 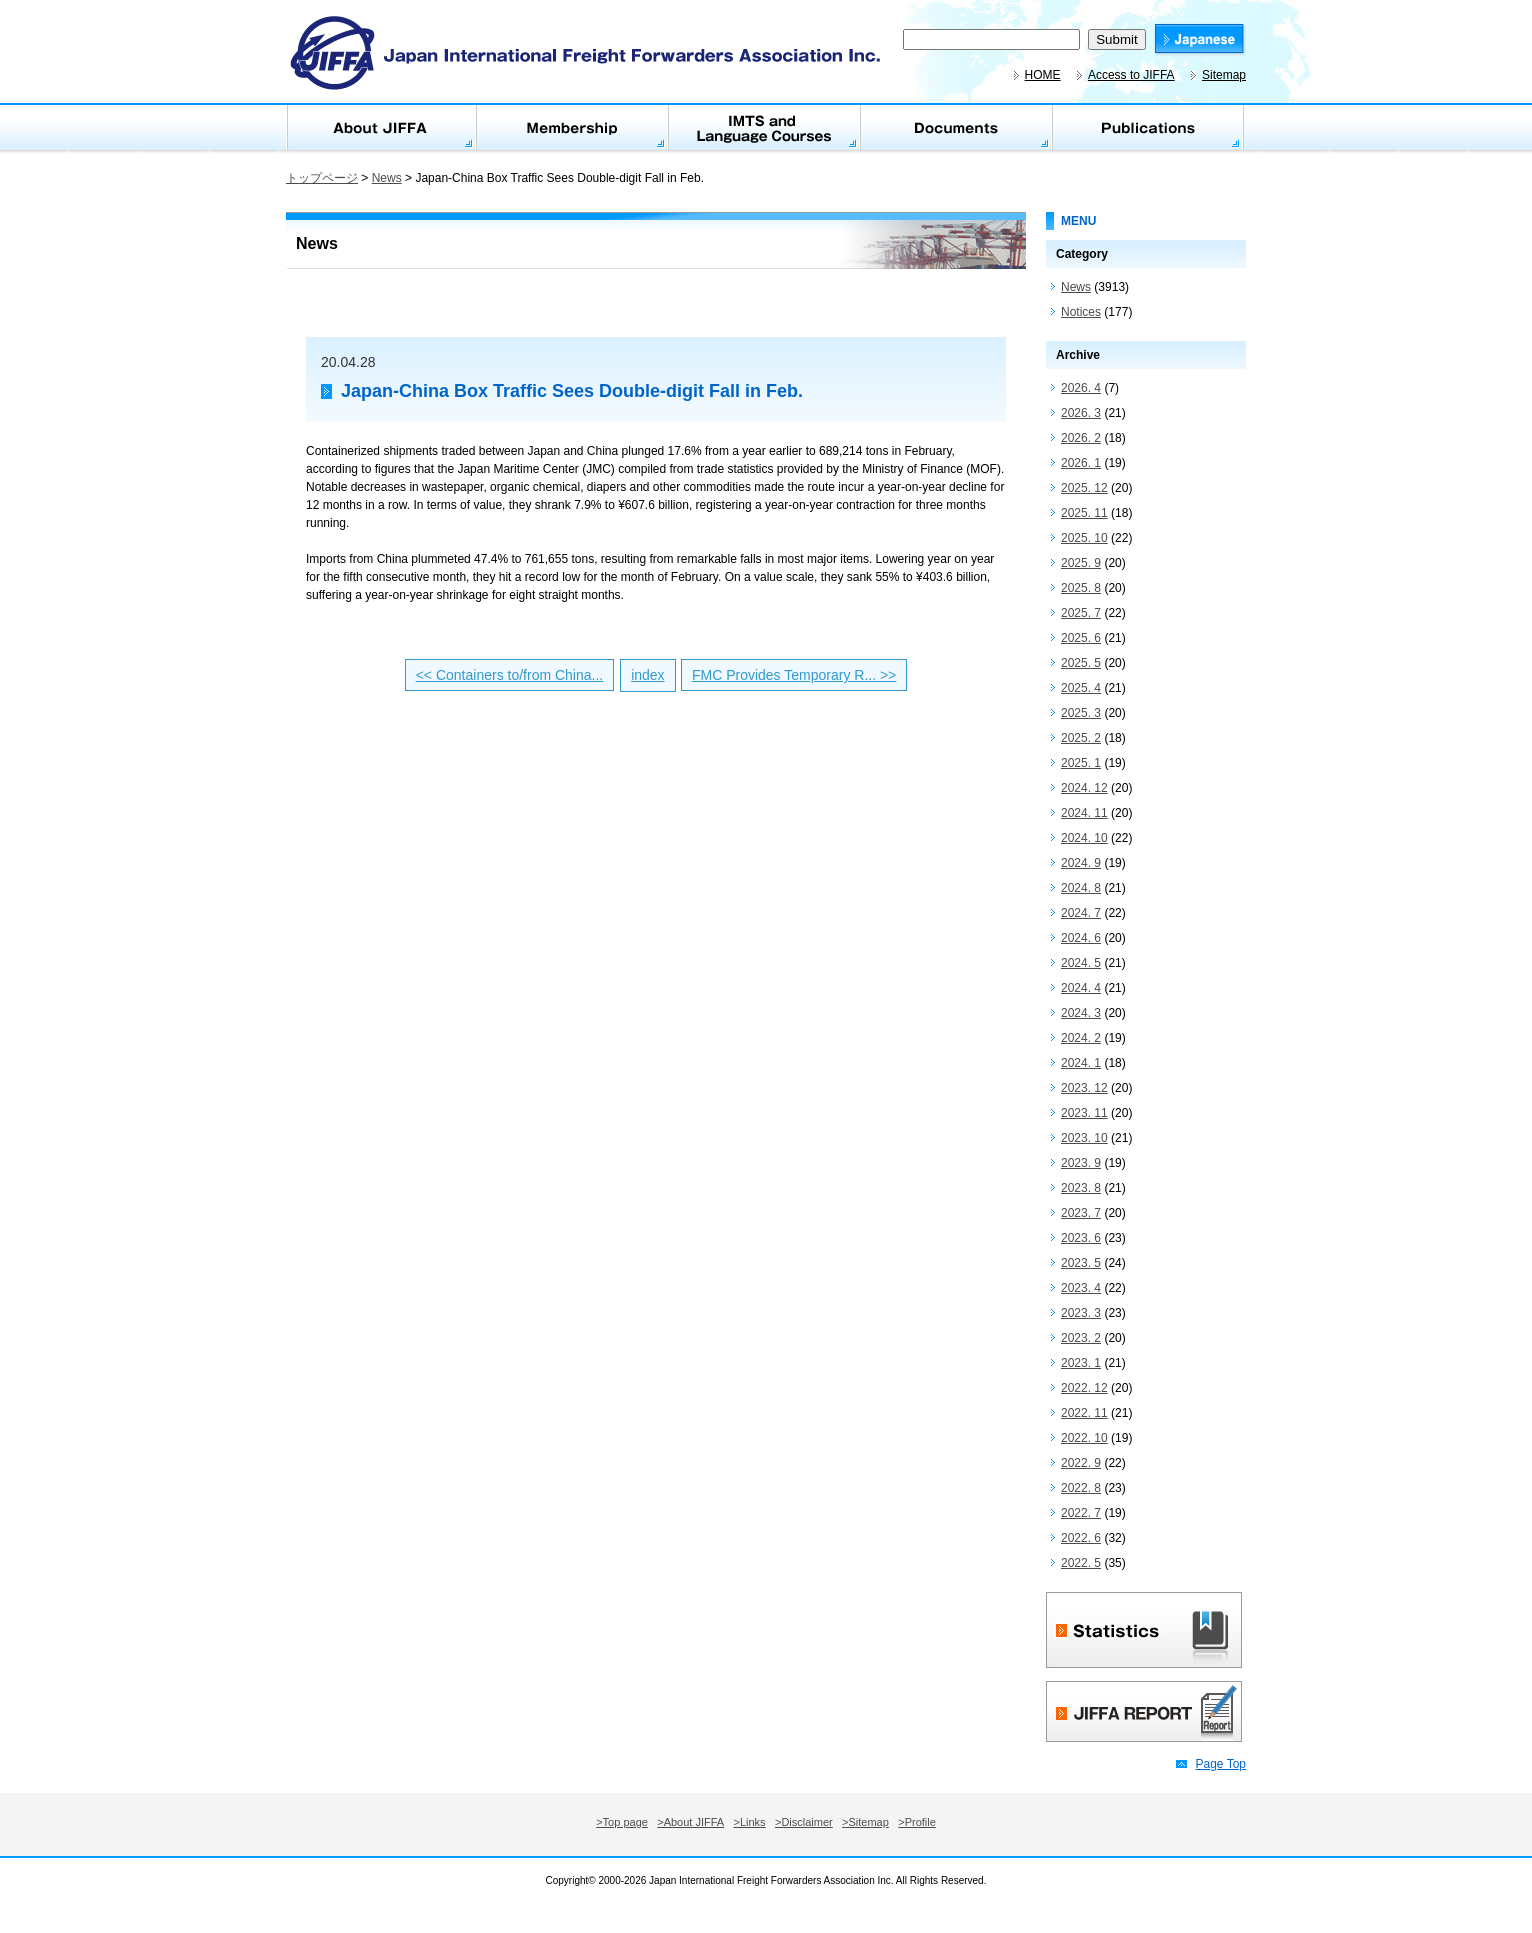 What do you see at coordinates (1221, 1764) in the screenshot?
I see `Page Top` at bounding box center [1221, 1764].